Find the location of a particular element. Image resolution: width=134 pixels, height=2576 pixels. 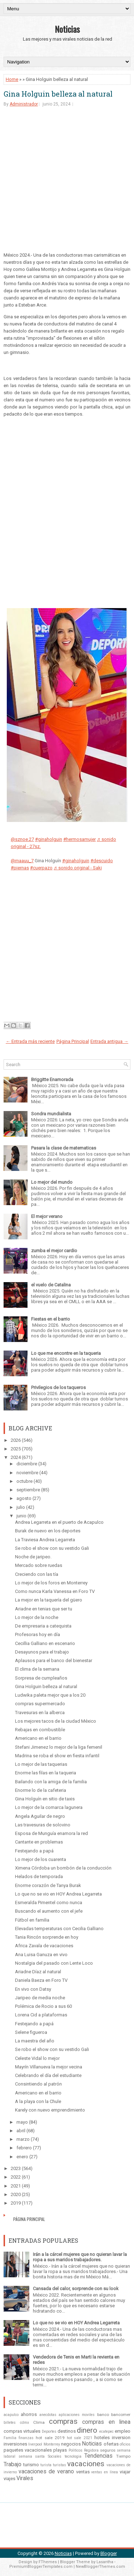

hot sale 2019 is located at coordinates (50, 2437).